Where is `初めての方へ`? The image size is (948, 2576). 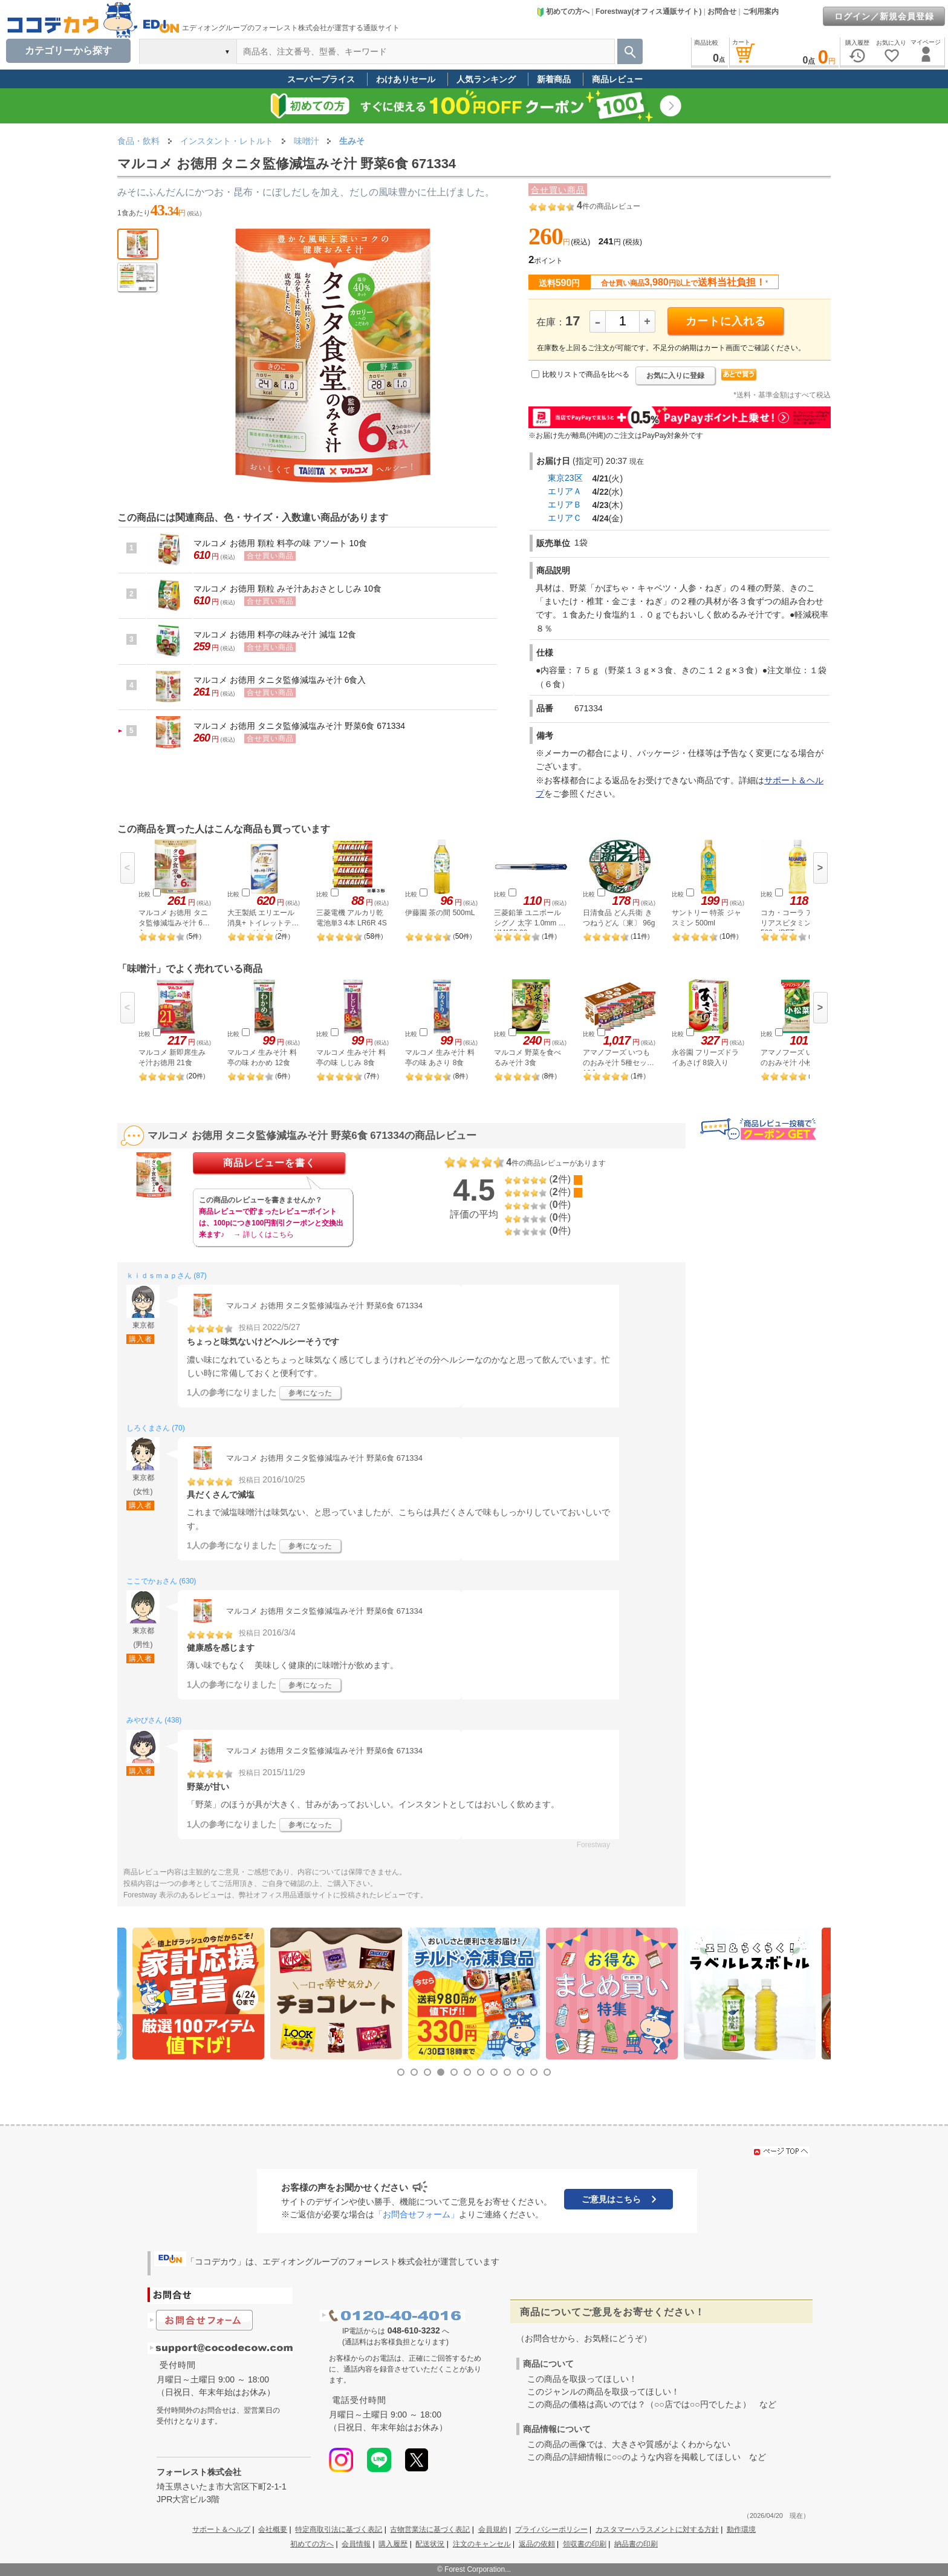 初めての方へ is located at coordinates (562, 11).